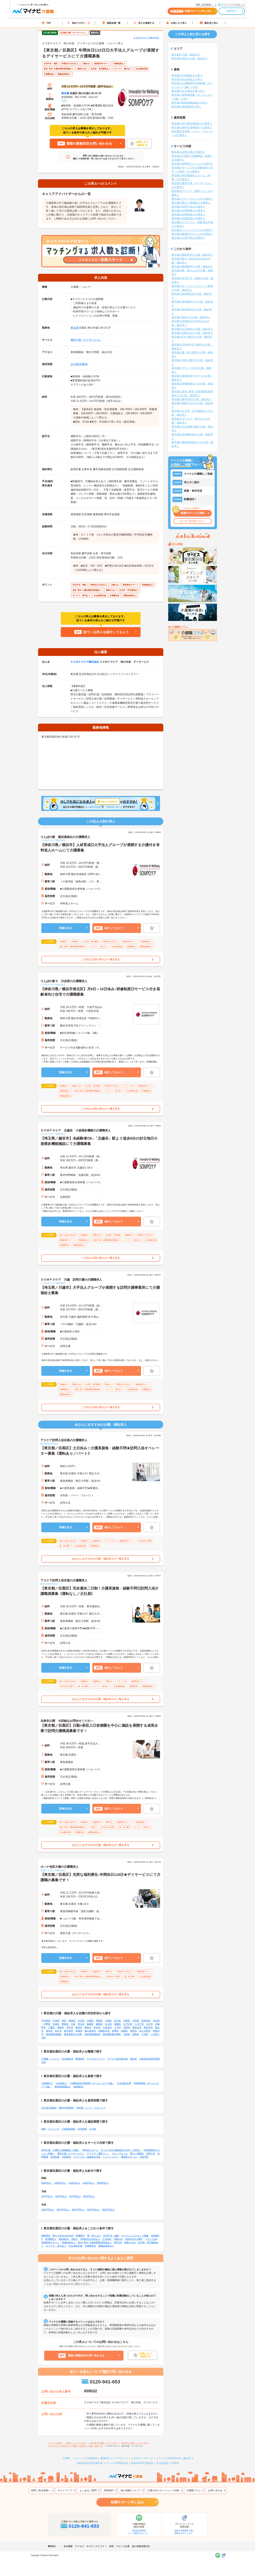  What do you see at coordinates (191, 123) in the screenshot?
I see `東京都の正社員(正職員)の介護求人` at bounding box center [191, 123].